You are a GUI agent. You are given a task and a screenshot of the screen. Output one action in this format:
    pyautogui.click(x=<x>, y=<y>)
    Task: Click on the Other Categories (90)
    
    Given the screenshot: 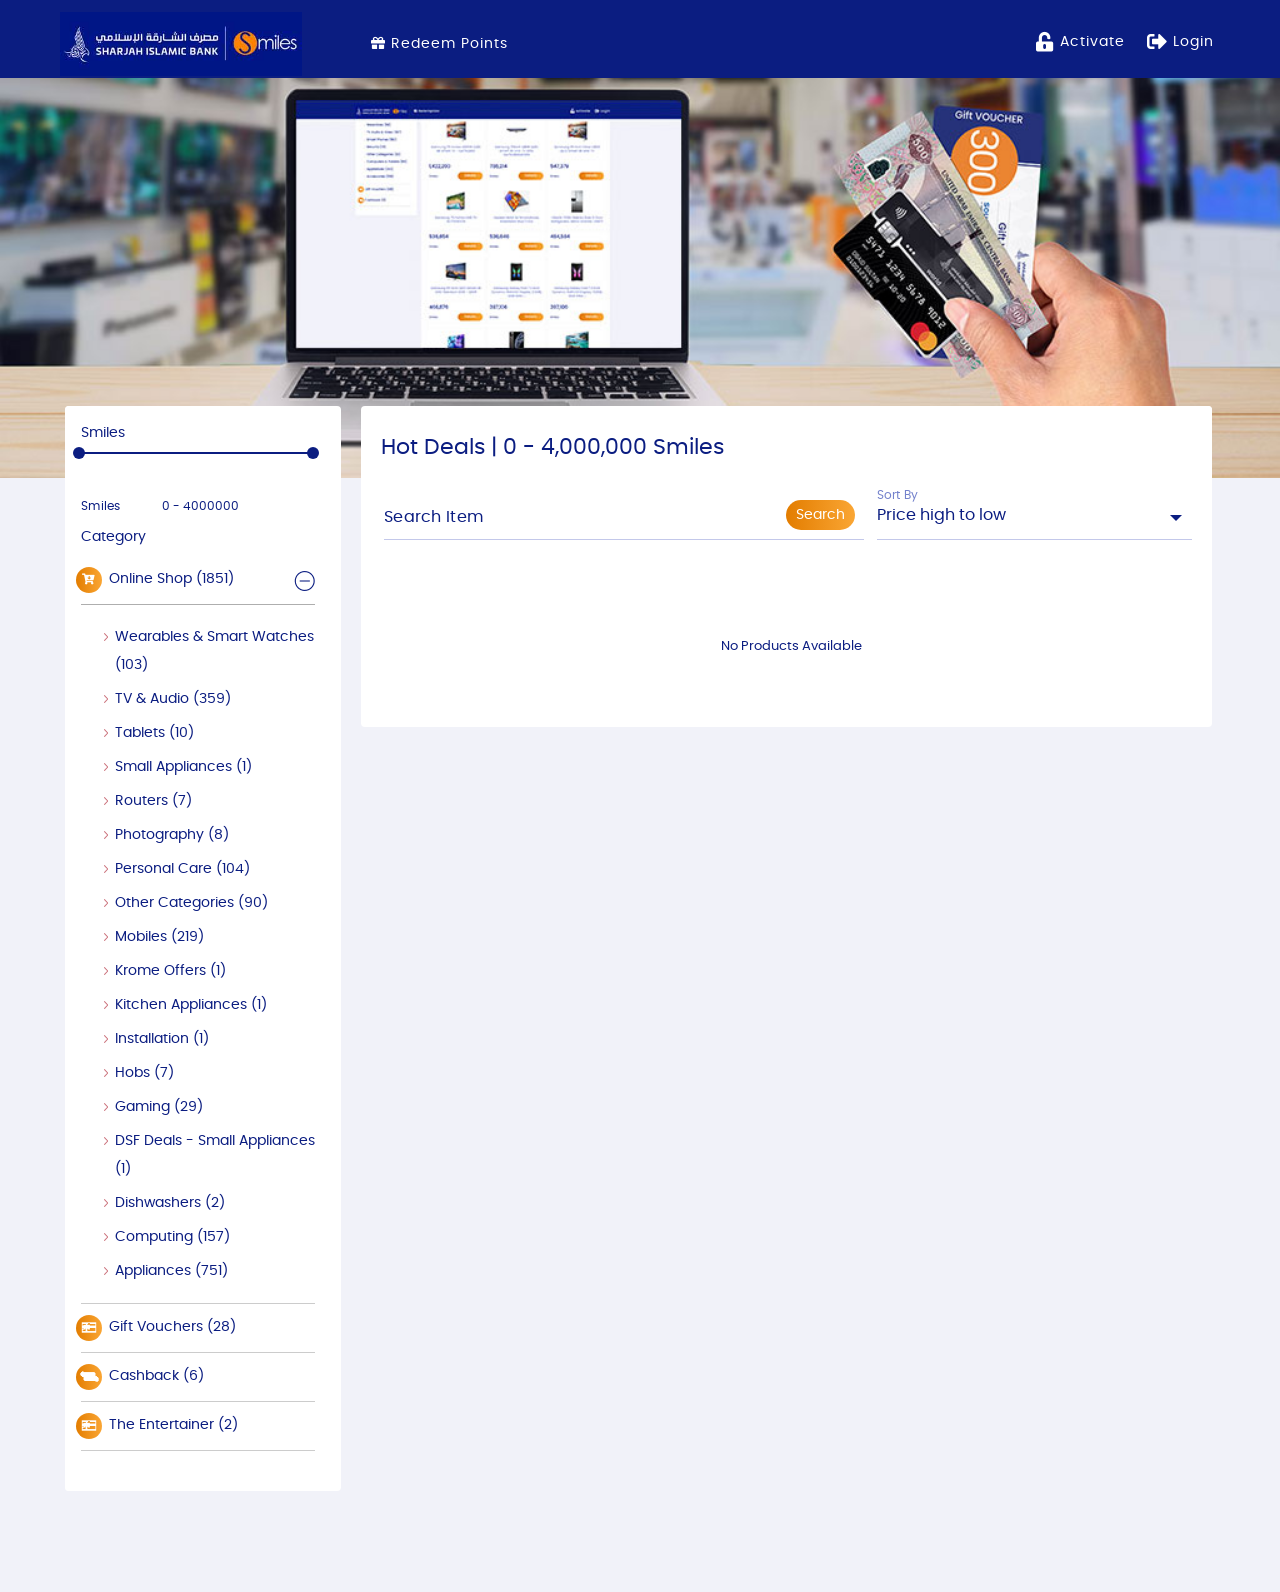 What is the action you would take?
    pyautogui.click(x=191, y=903)
    